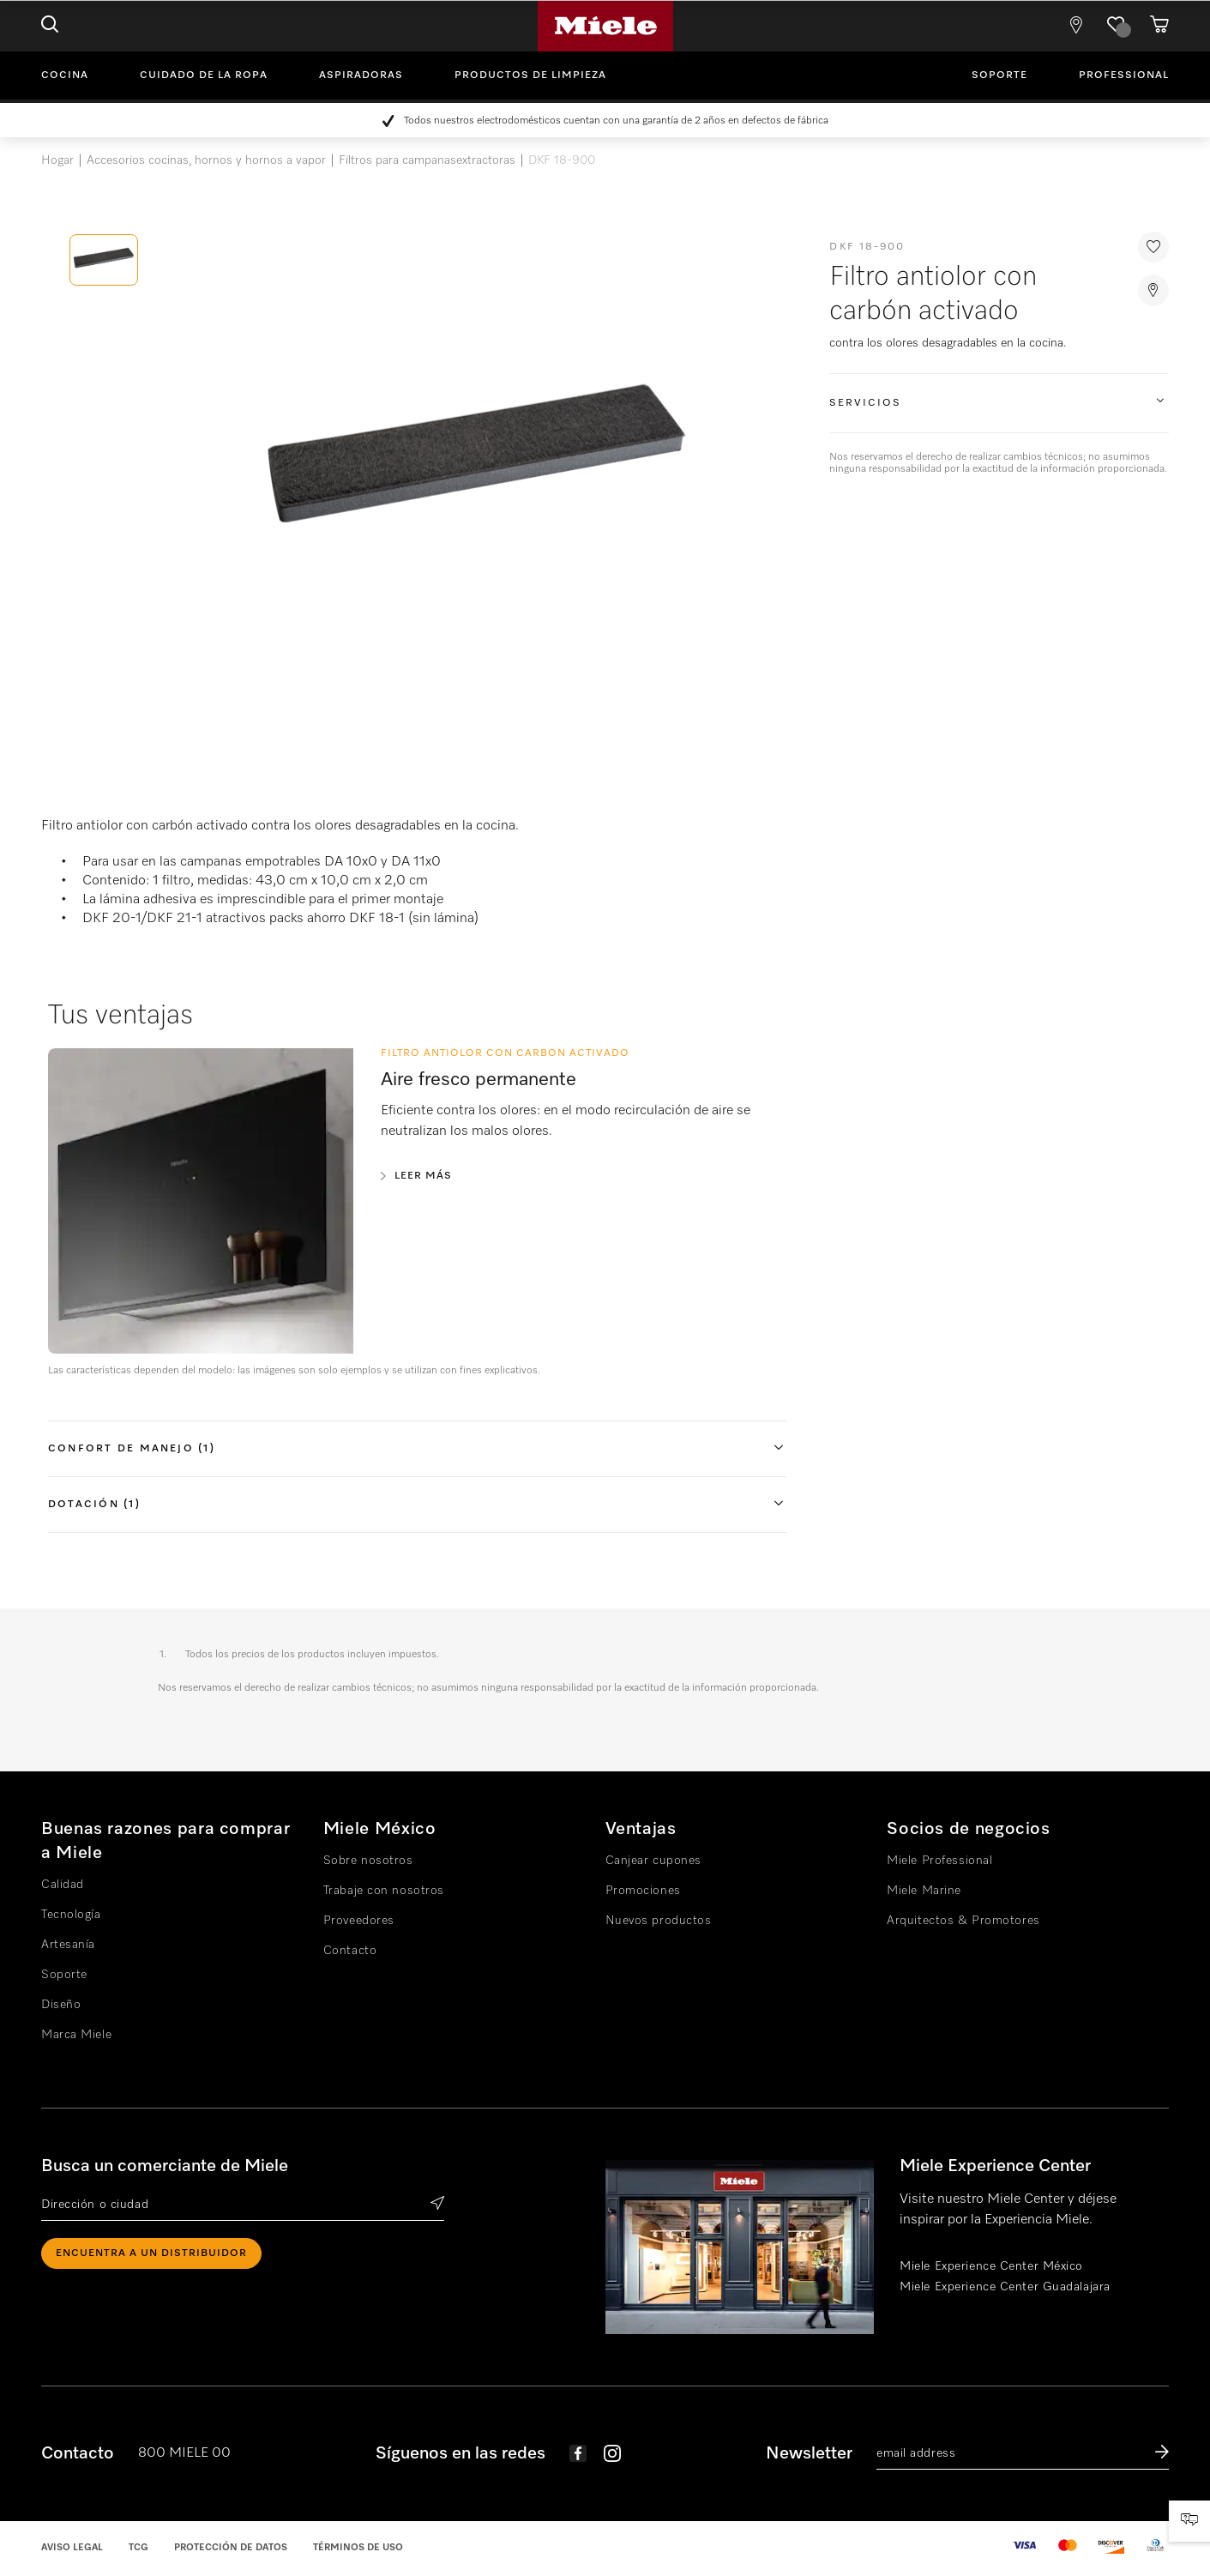 This screenshot has height=2576, width=1210. What do you see at coordinates (427, 160) in the screenshot?
I see `Filtros para campanasextractoras` at bounding box center [427, 160].